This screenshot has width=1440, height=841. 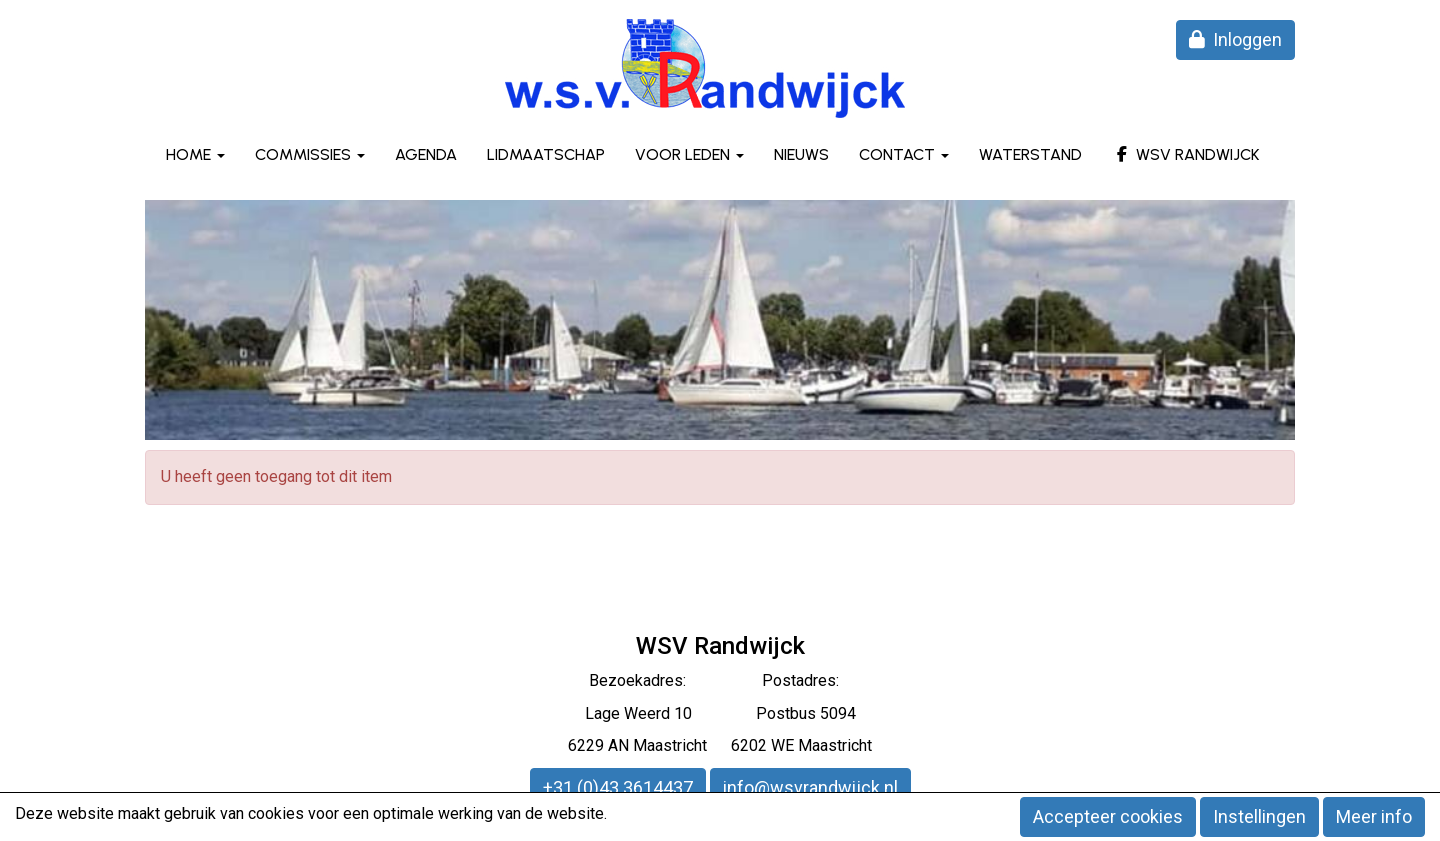 I want to click on Meer info [button], so click(x=1374, y=816).